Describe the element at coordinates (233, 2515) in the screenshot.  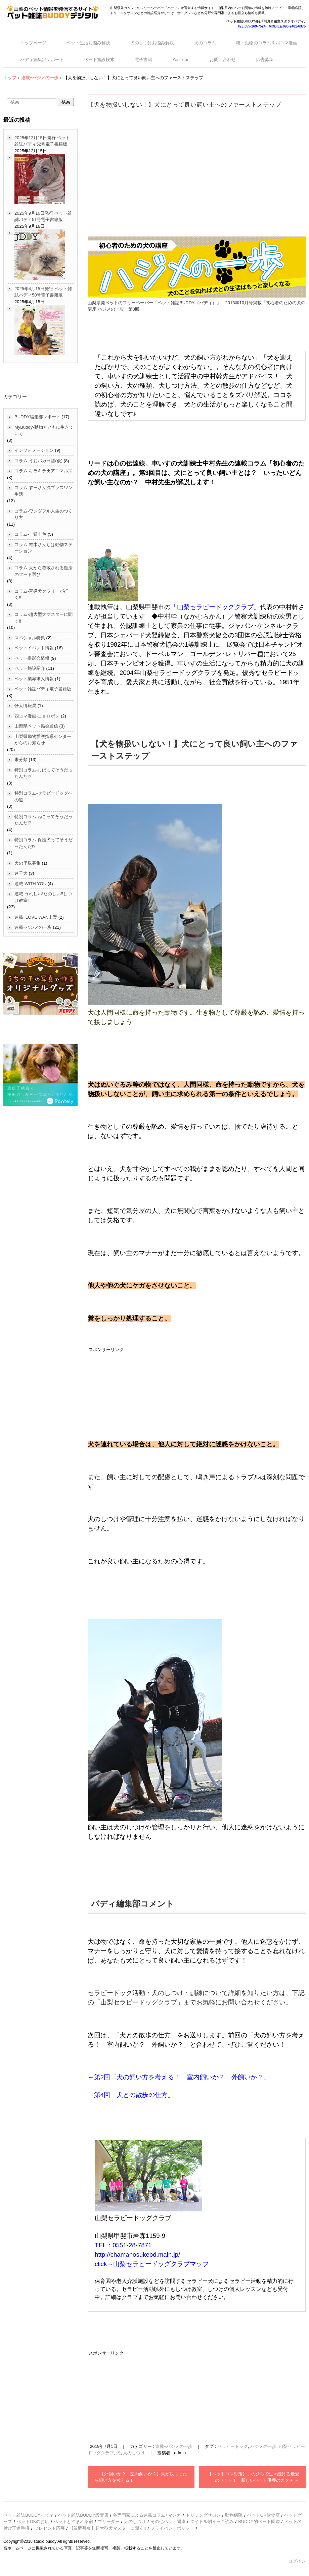
I see `動物病院` at that location.